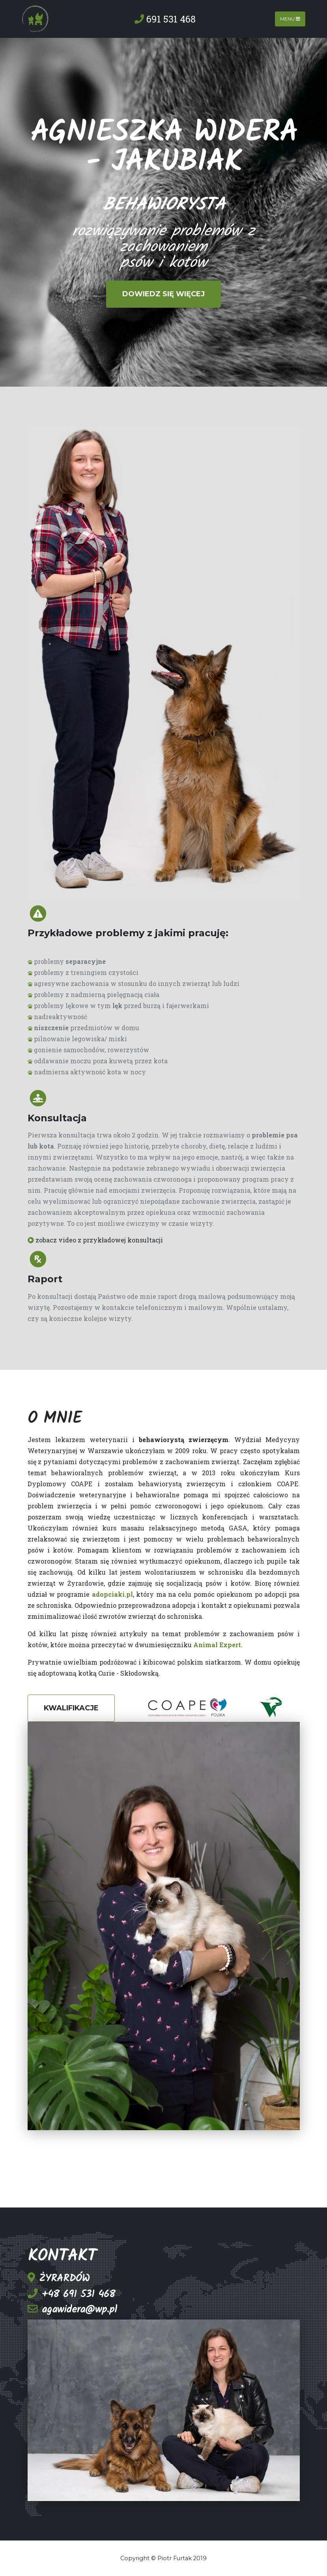  Describe the element at coordinates (165, 19) in the screenshot. I see `691 531 468` at that location.